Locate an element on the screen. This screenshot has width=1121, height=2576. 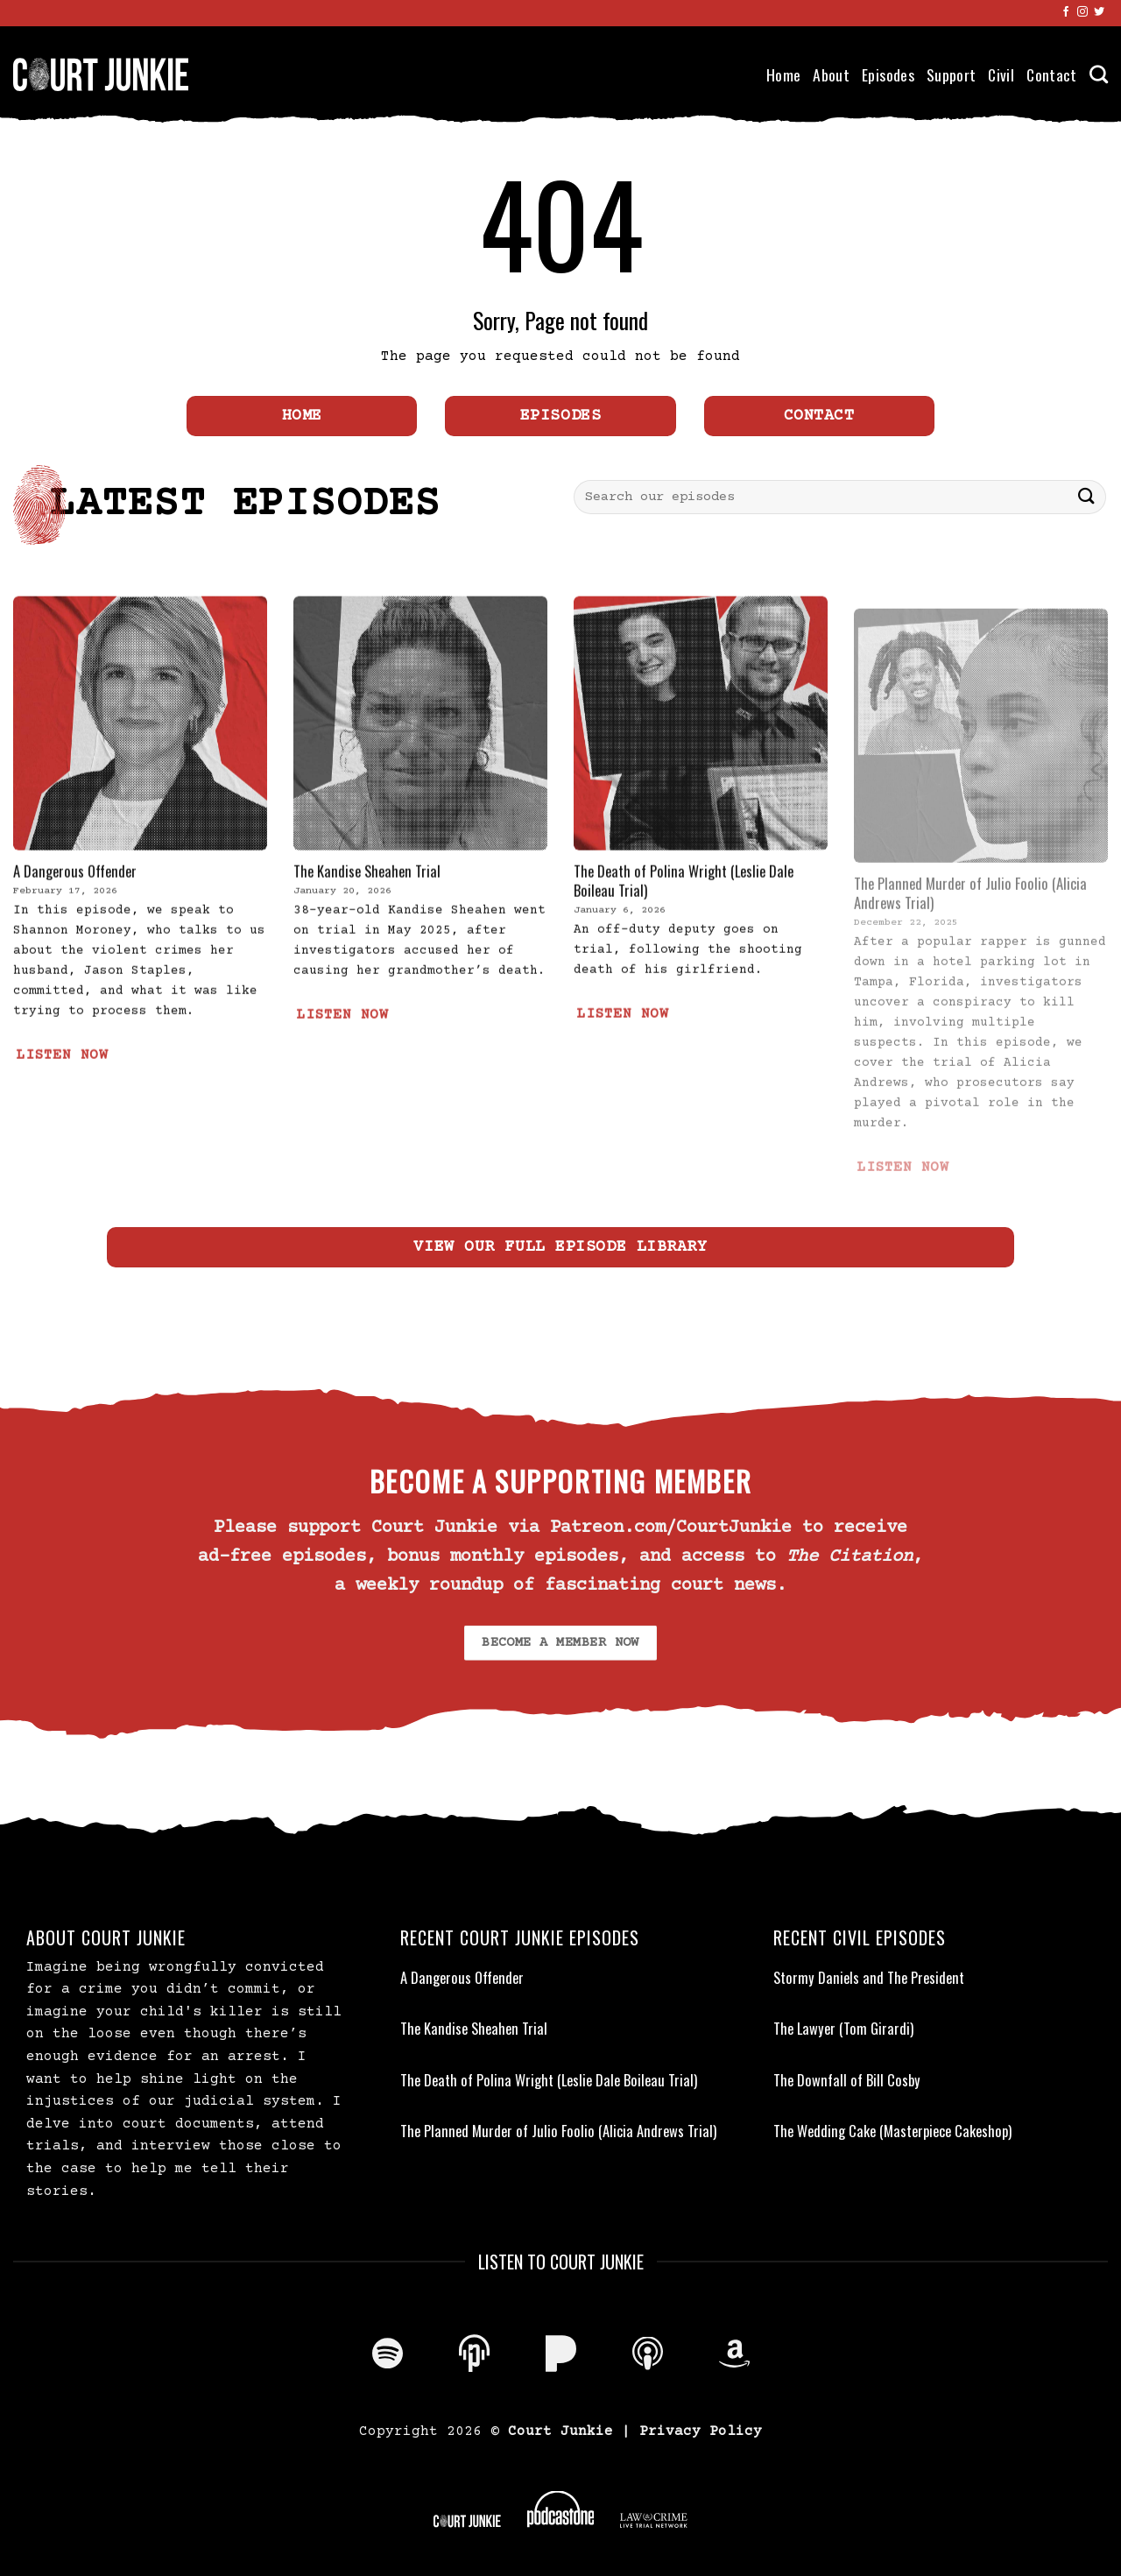
Civil is located at coordinates (1001, 74).